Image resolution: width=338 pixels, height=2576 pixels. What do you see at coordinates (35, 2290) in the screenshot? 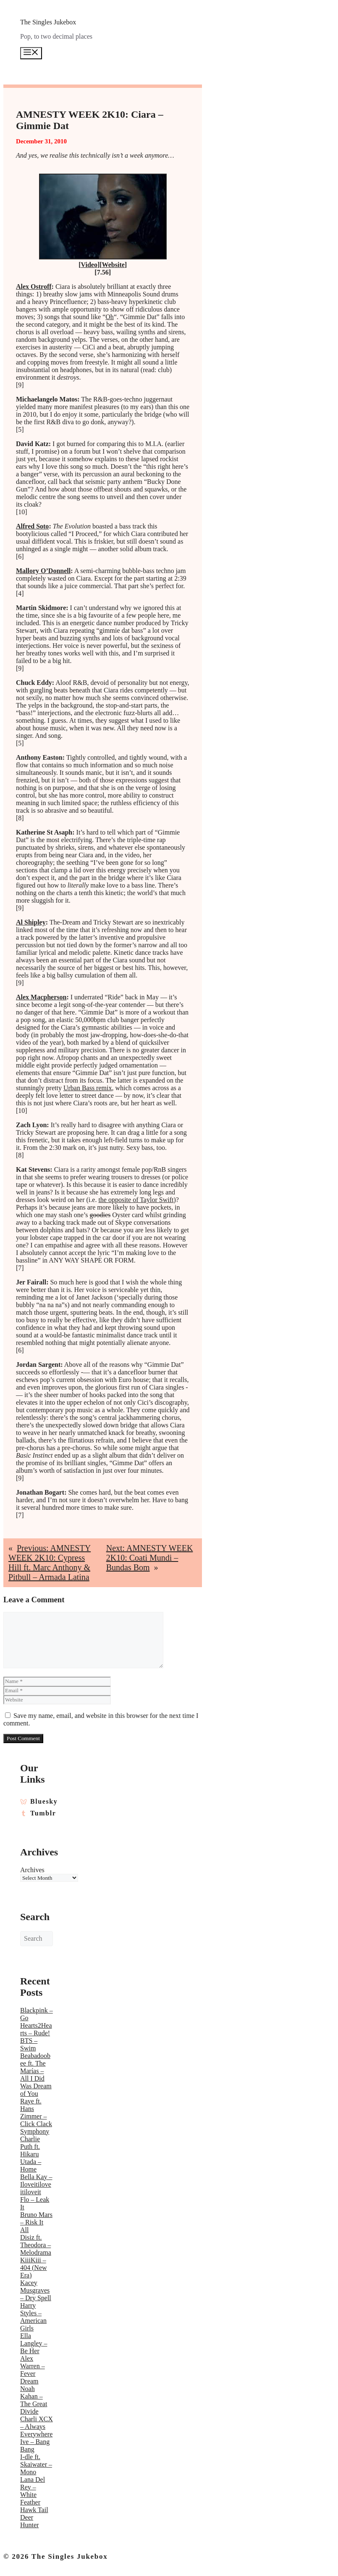
I see `Kacey Musgraves – Dry Spell` at bounding box center [35, 2290].